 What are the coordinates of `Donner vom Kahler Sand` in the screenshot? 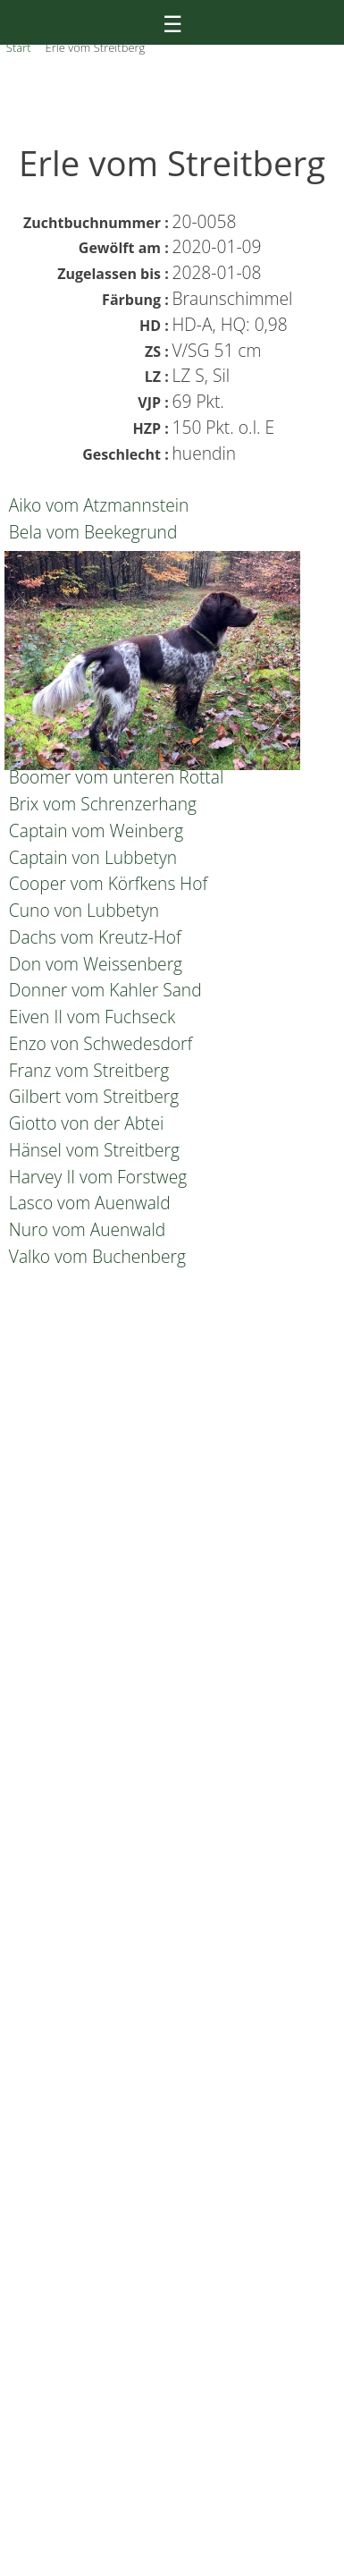 It's located at (103, 990).